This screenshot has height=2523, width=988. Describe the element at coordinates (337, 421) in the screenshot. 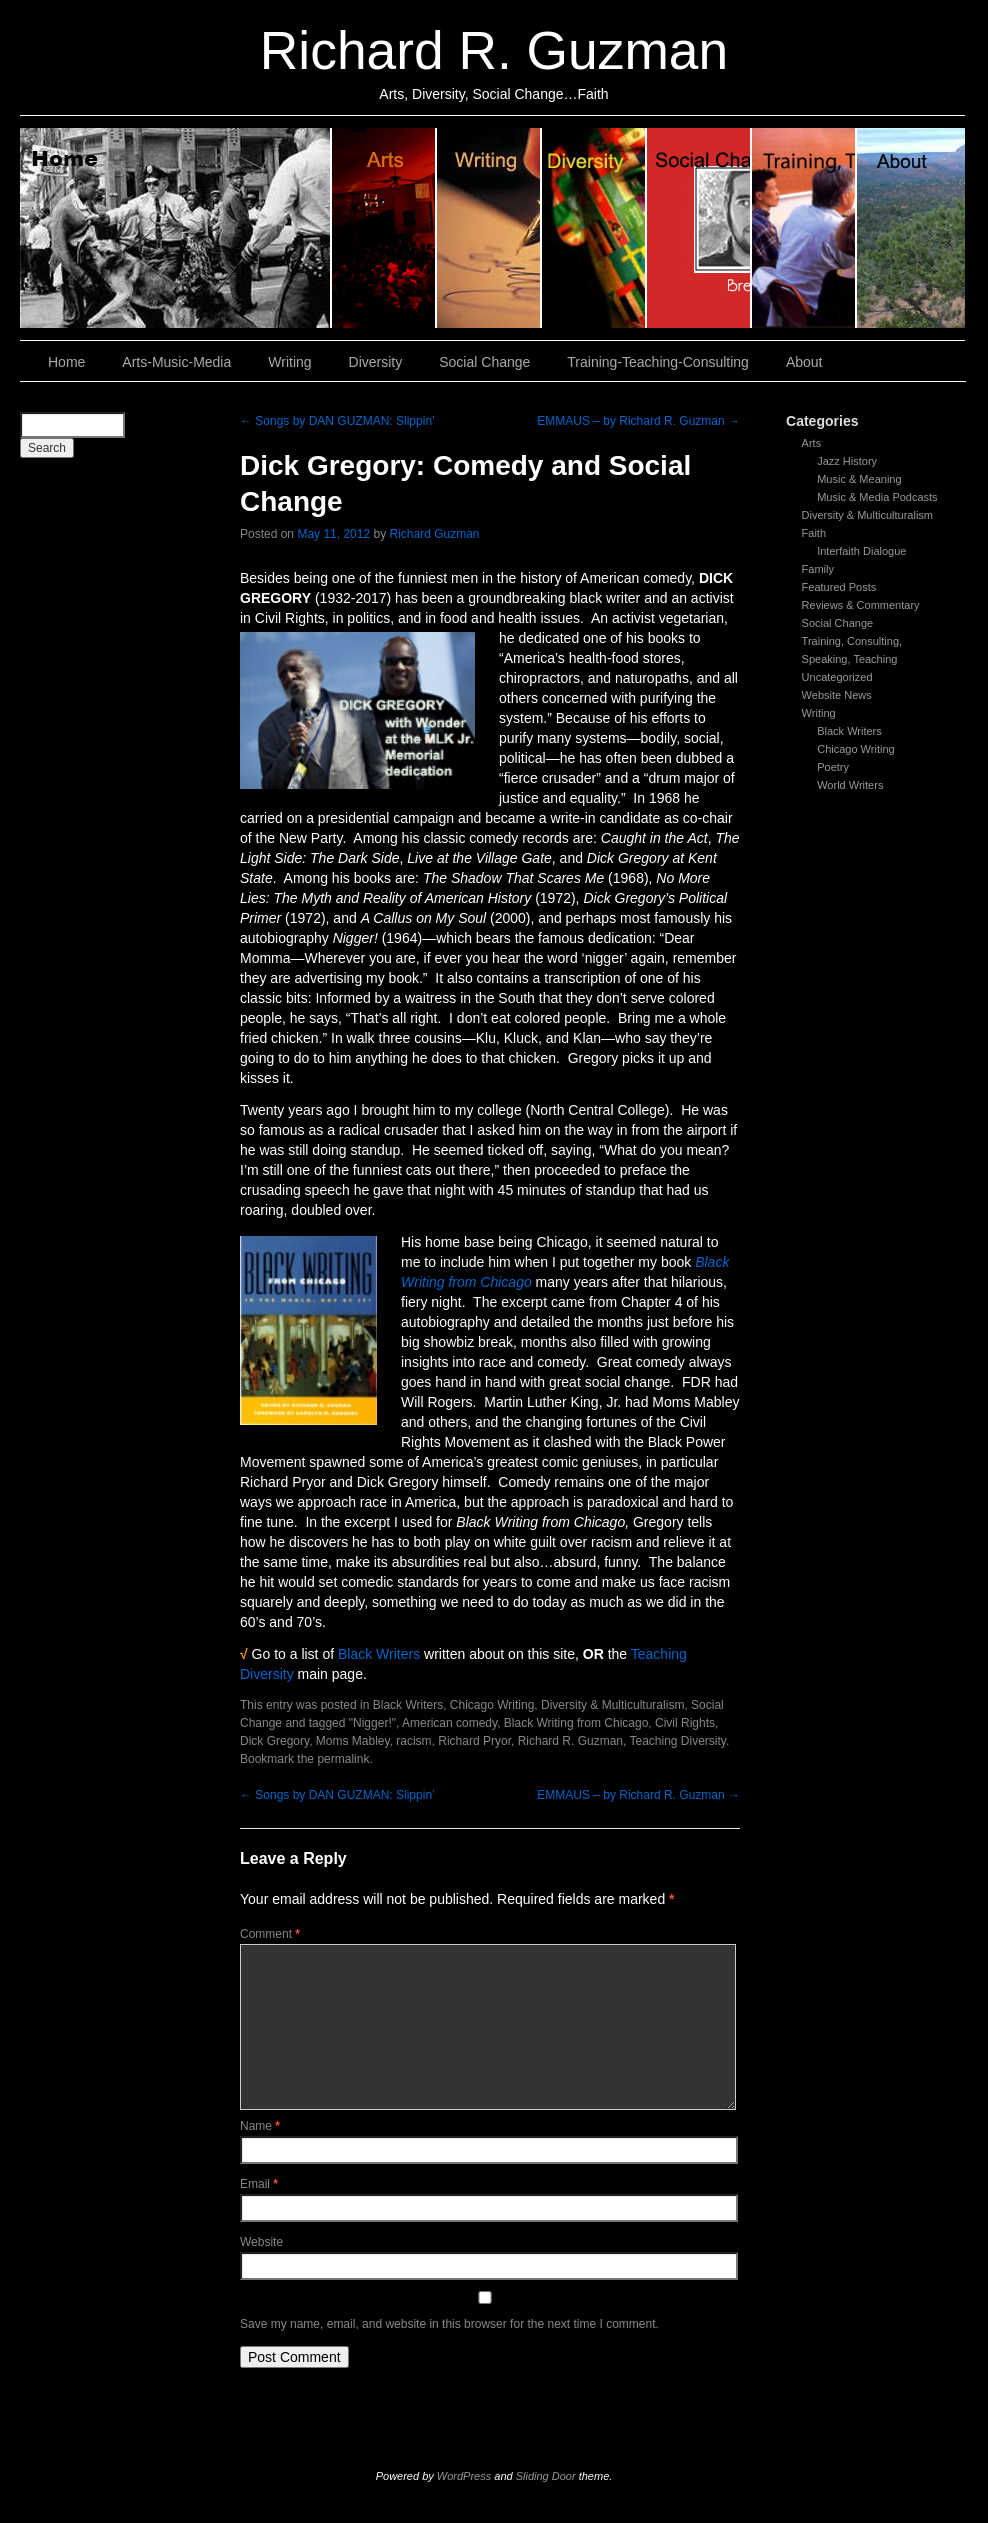

I see `Songs by DAN GUZMAN: Slippin’` at that location.